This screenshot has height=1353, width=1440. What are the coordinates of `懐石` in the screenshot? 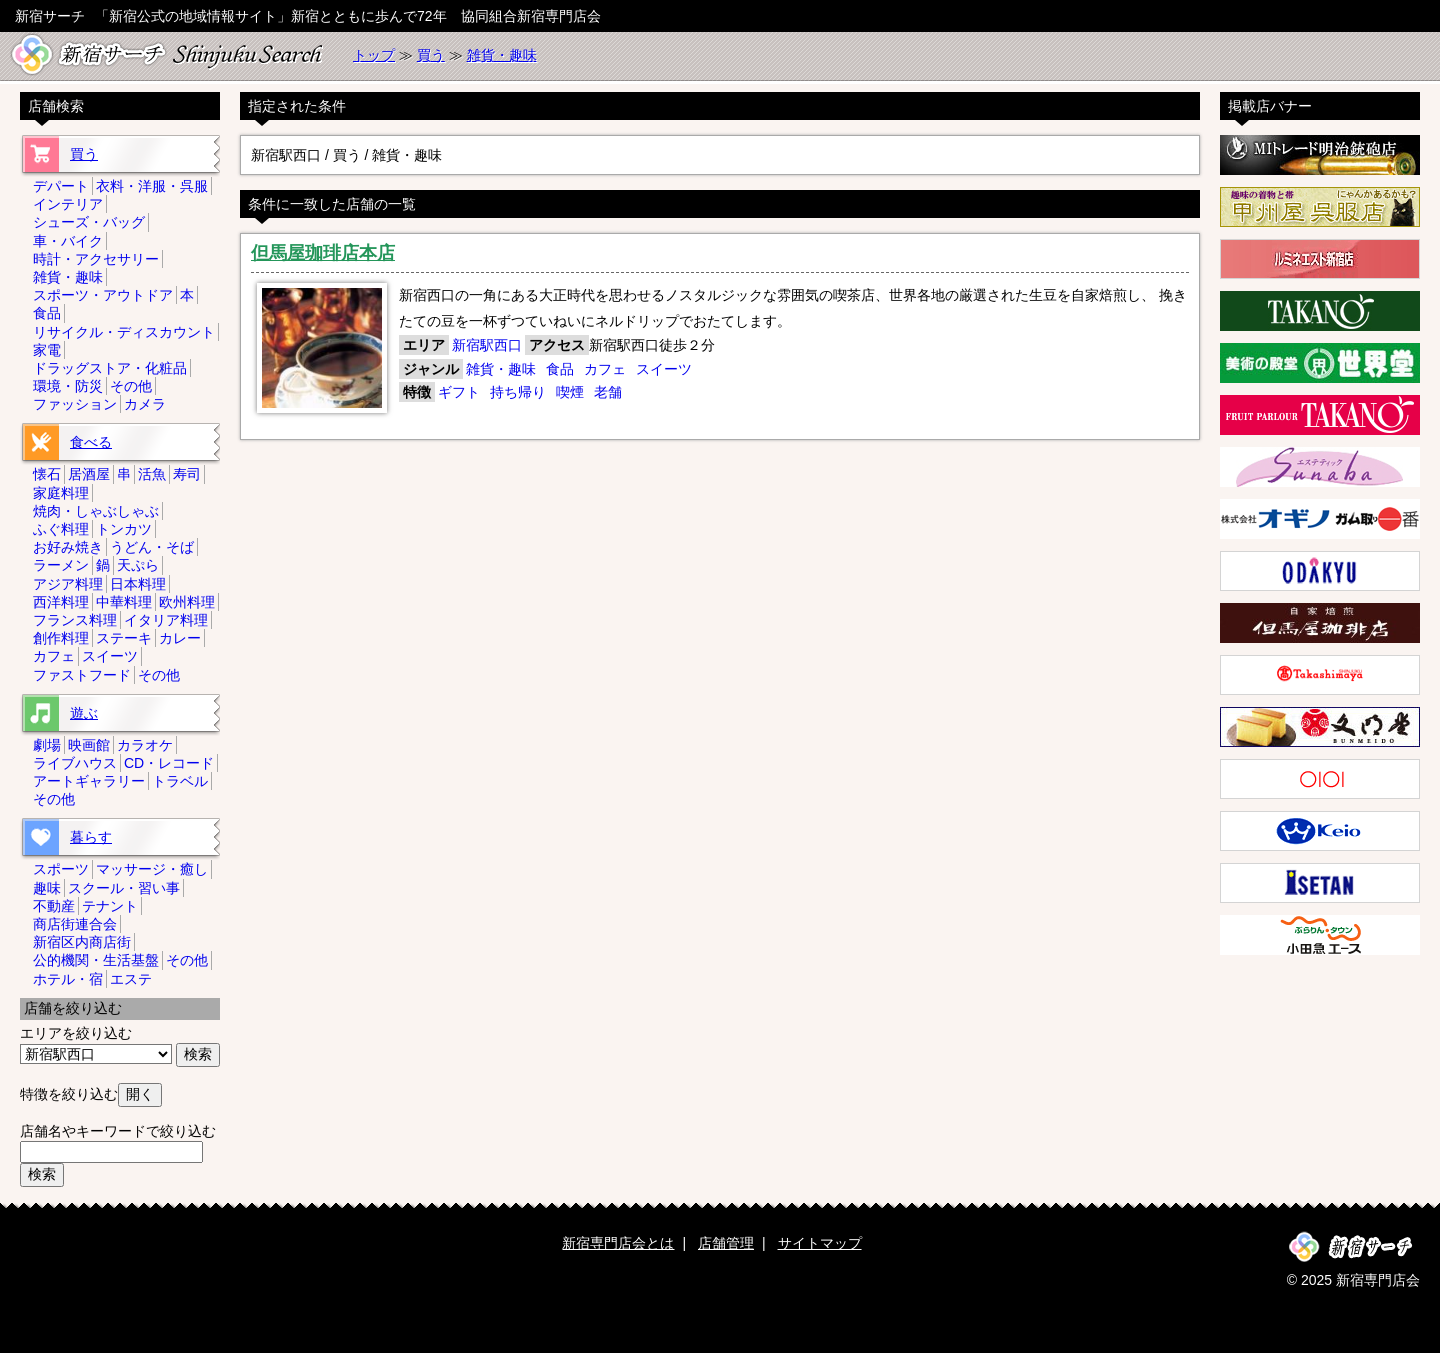 It's located at (47, 474).